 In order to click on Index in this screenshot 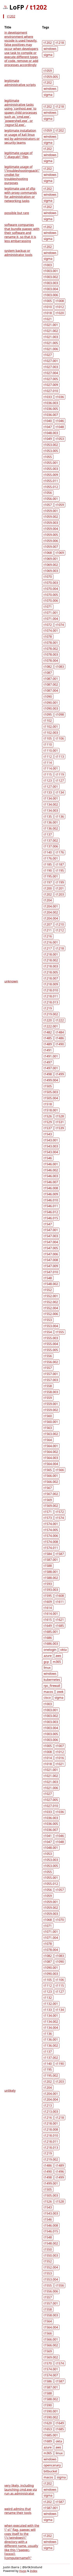, I will do `click(33, 2571)`.